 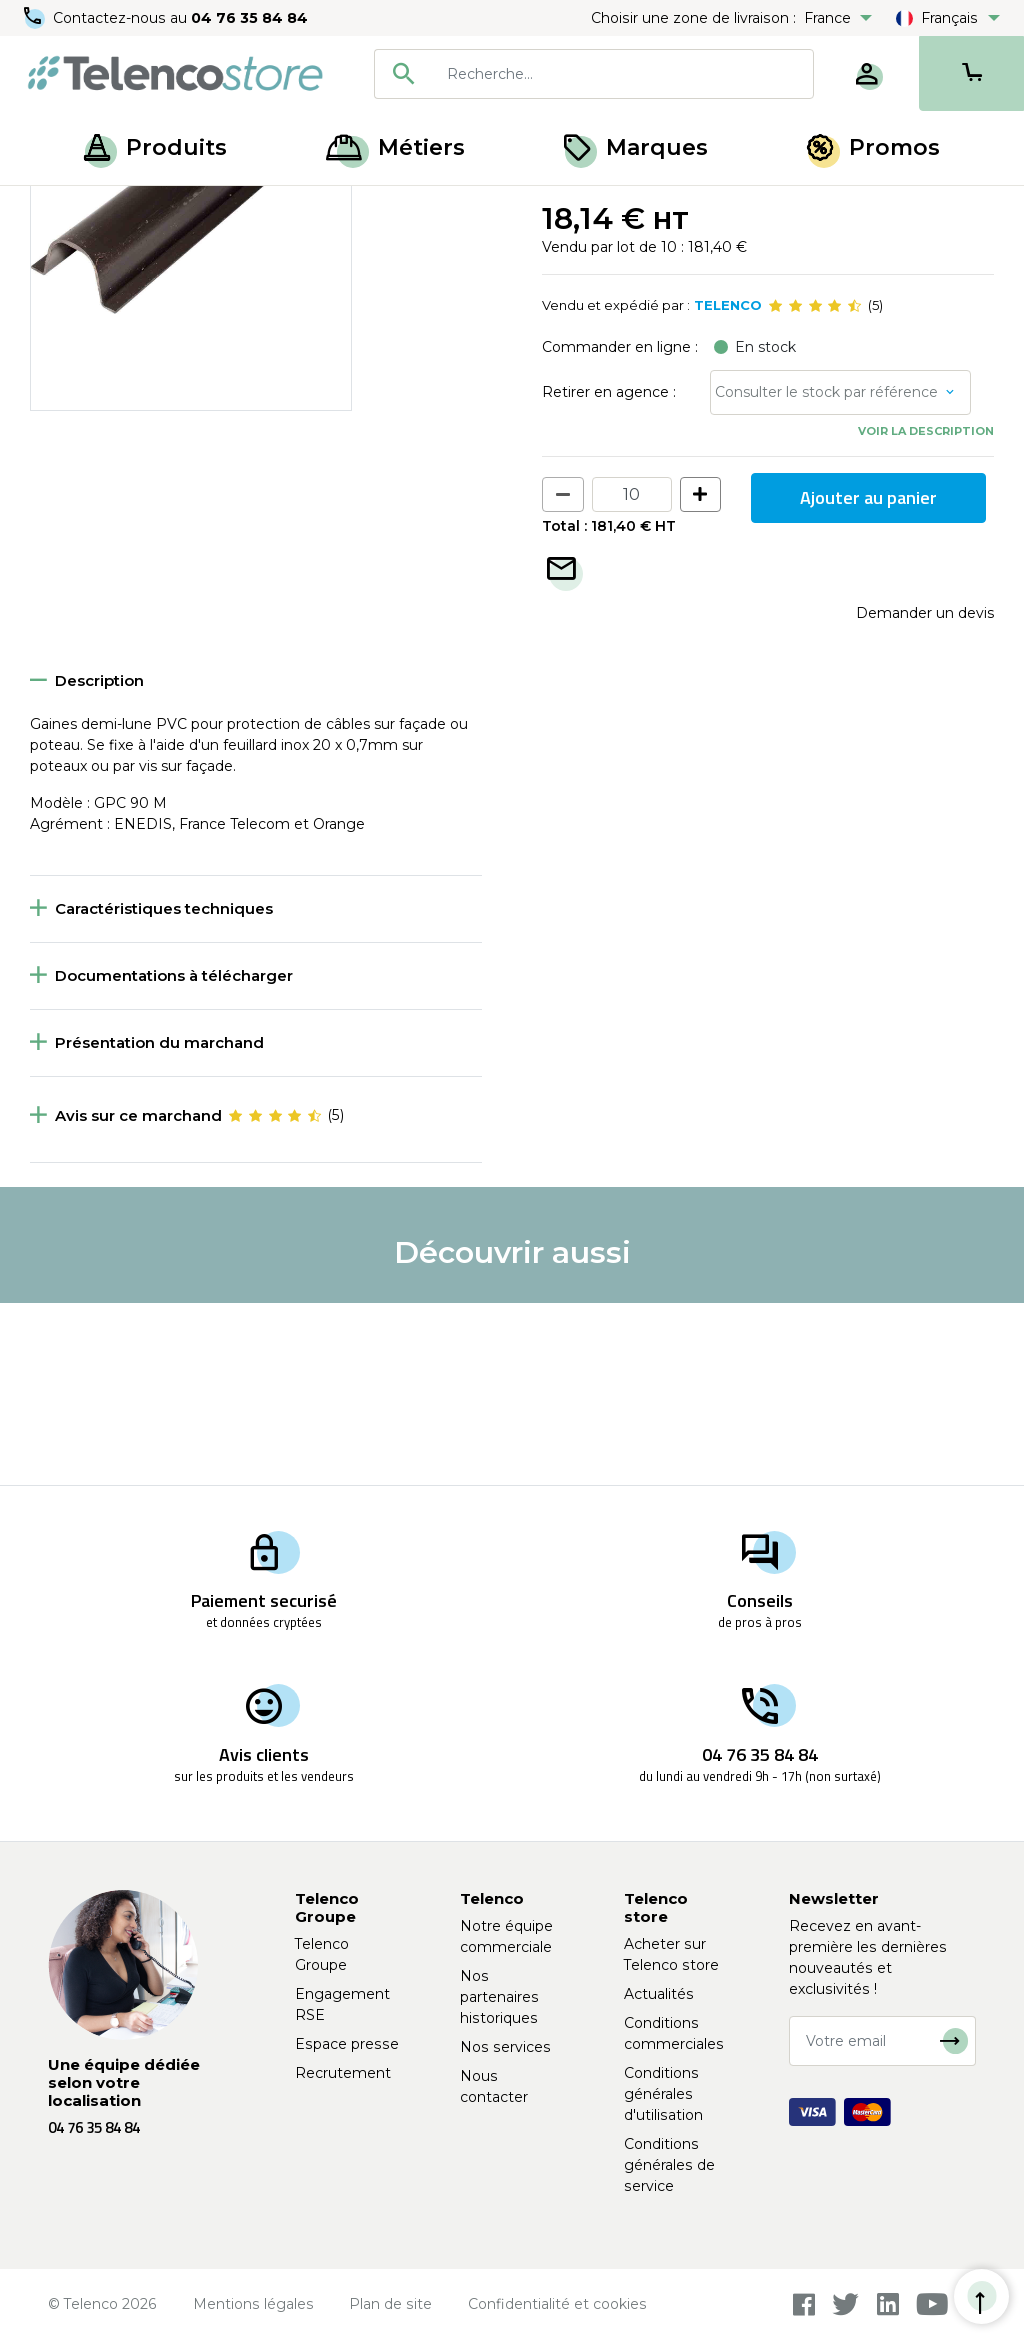 What do you see at coordinates (659, 1994) in the screenshot?
I see `Actualités` at bounding box center [659, 1994].